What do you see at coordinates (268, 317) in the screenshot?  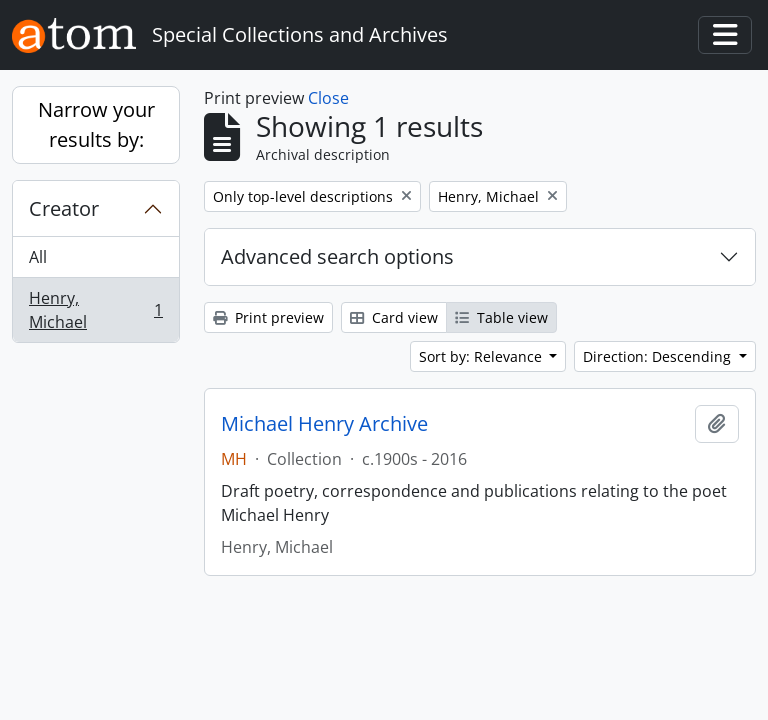 I see `Print preview` at bounding box center [268, 317].